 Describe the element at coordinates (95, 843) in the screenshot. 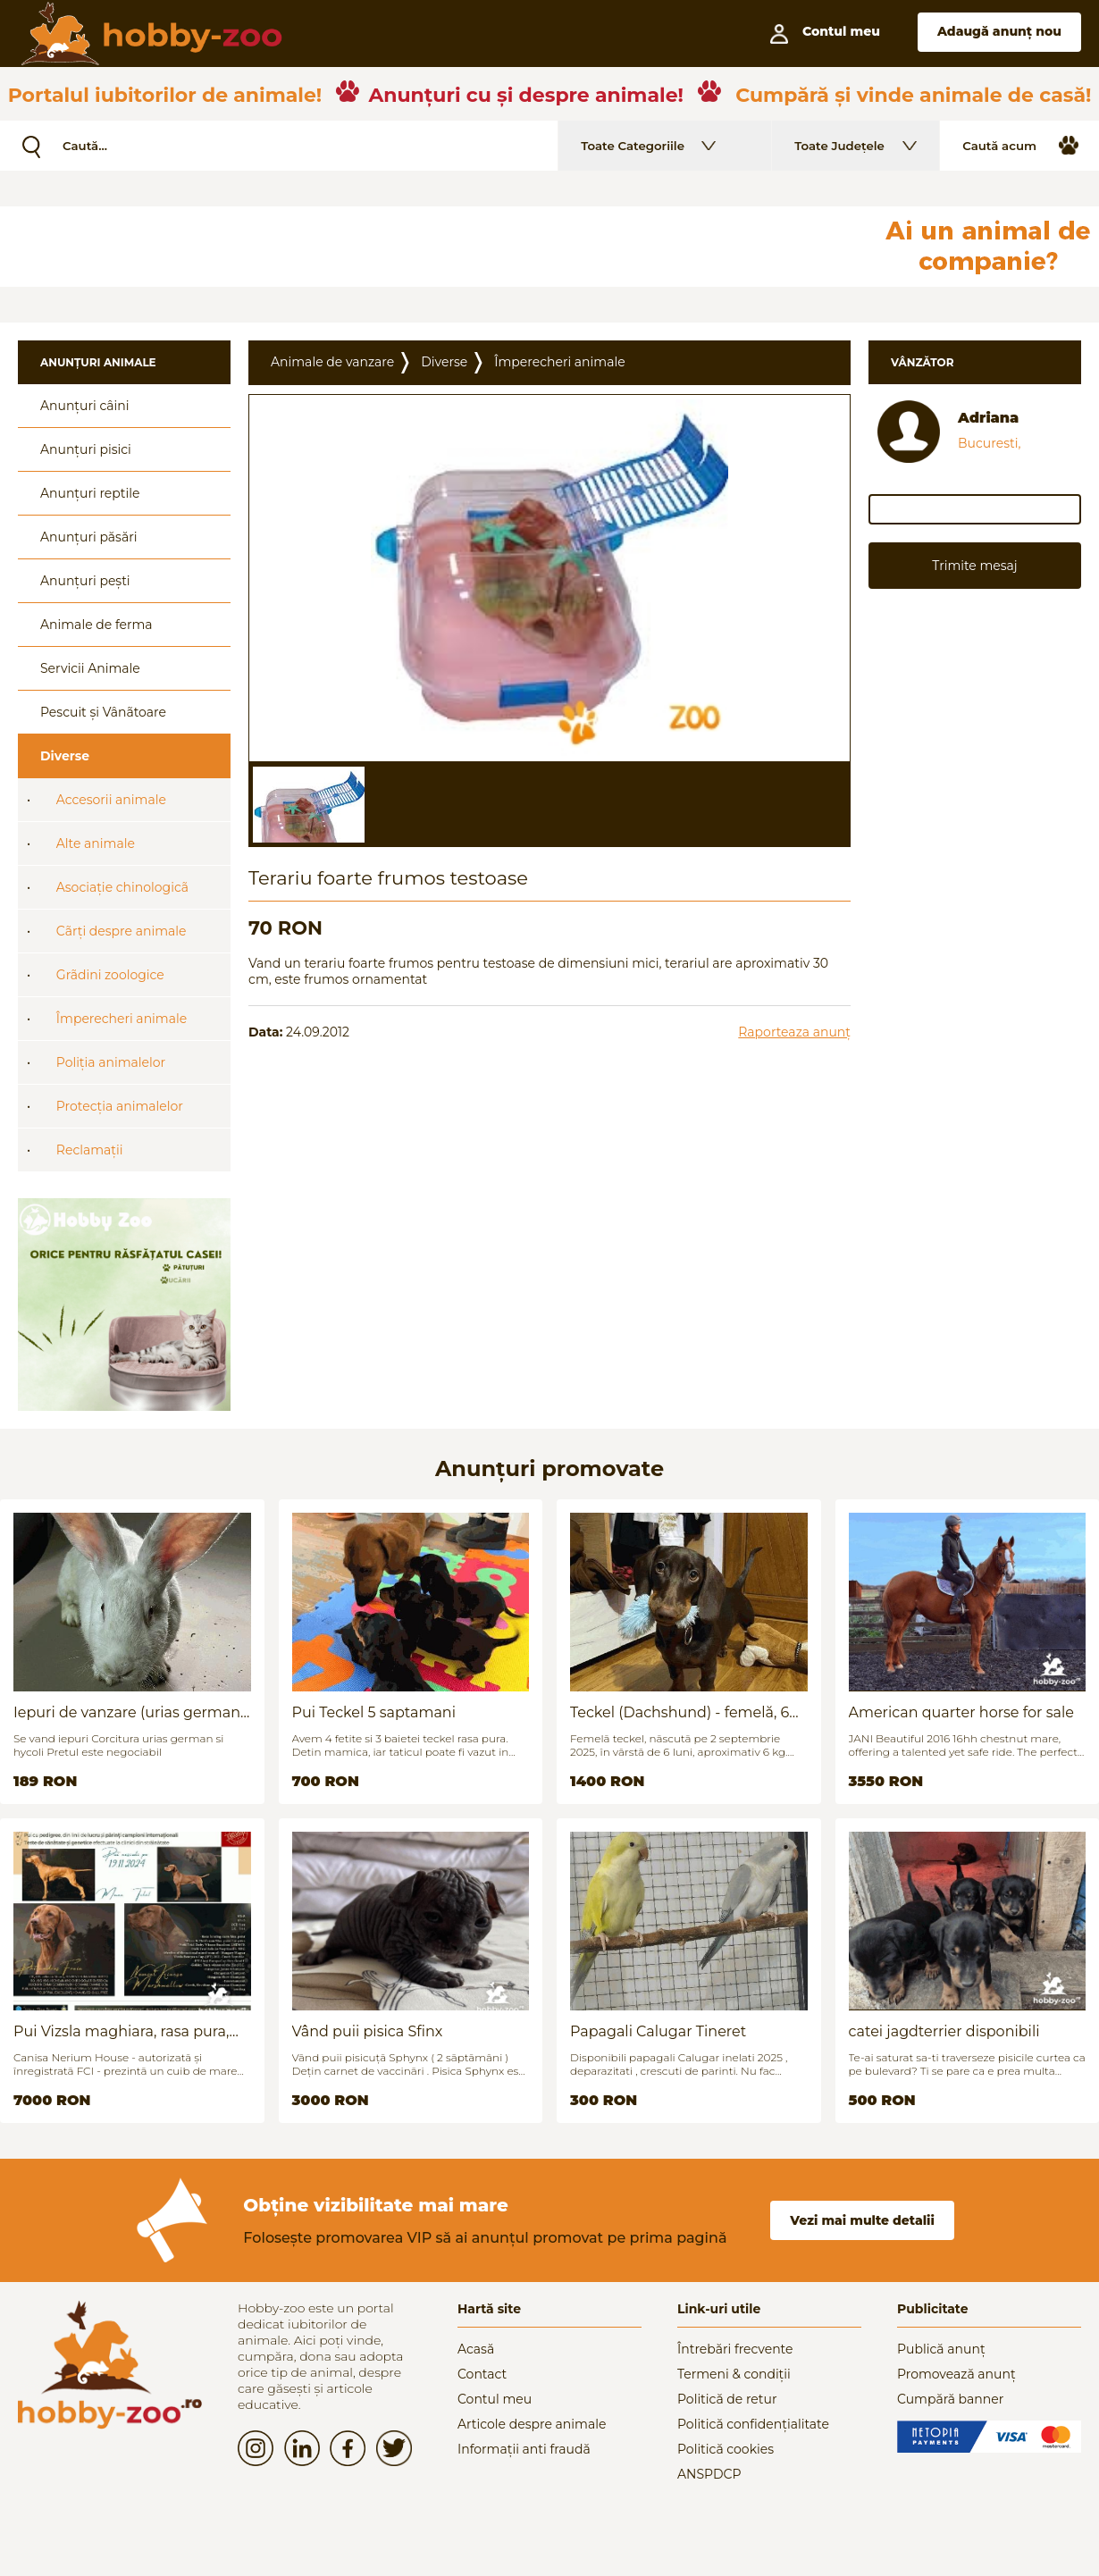

I see `Alte animale` at that location.